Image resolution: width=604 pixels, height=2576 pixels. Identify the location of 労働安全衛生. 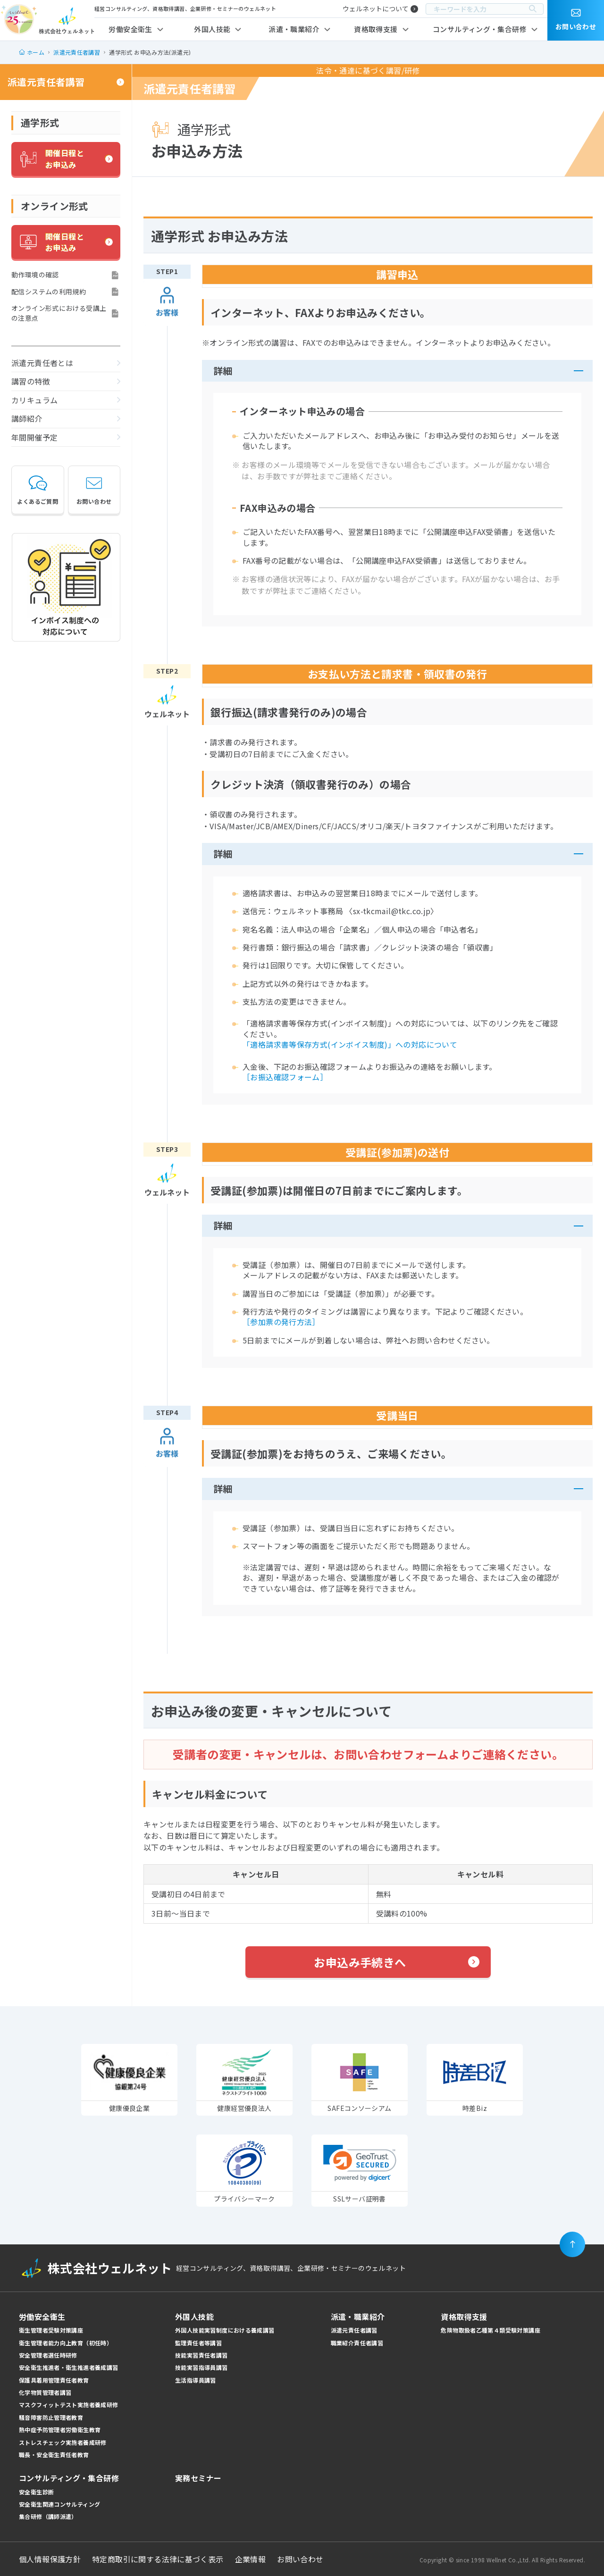
(130, 29).